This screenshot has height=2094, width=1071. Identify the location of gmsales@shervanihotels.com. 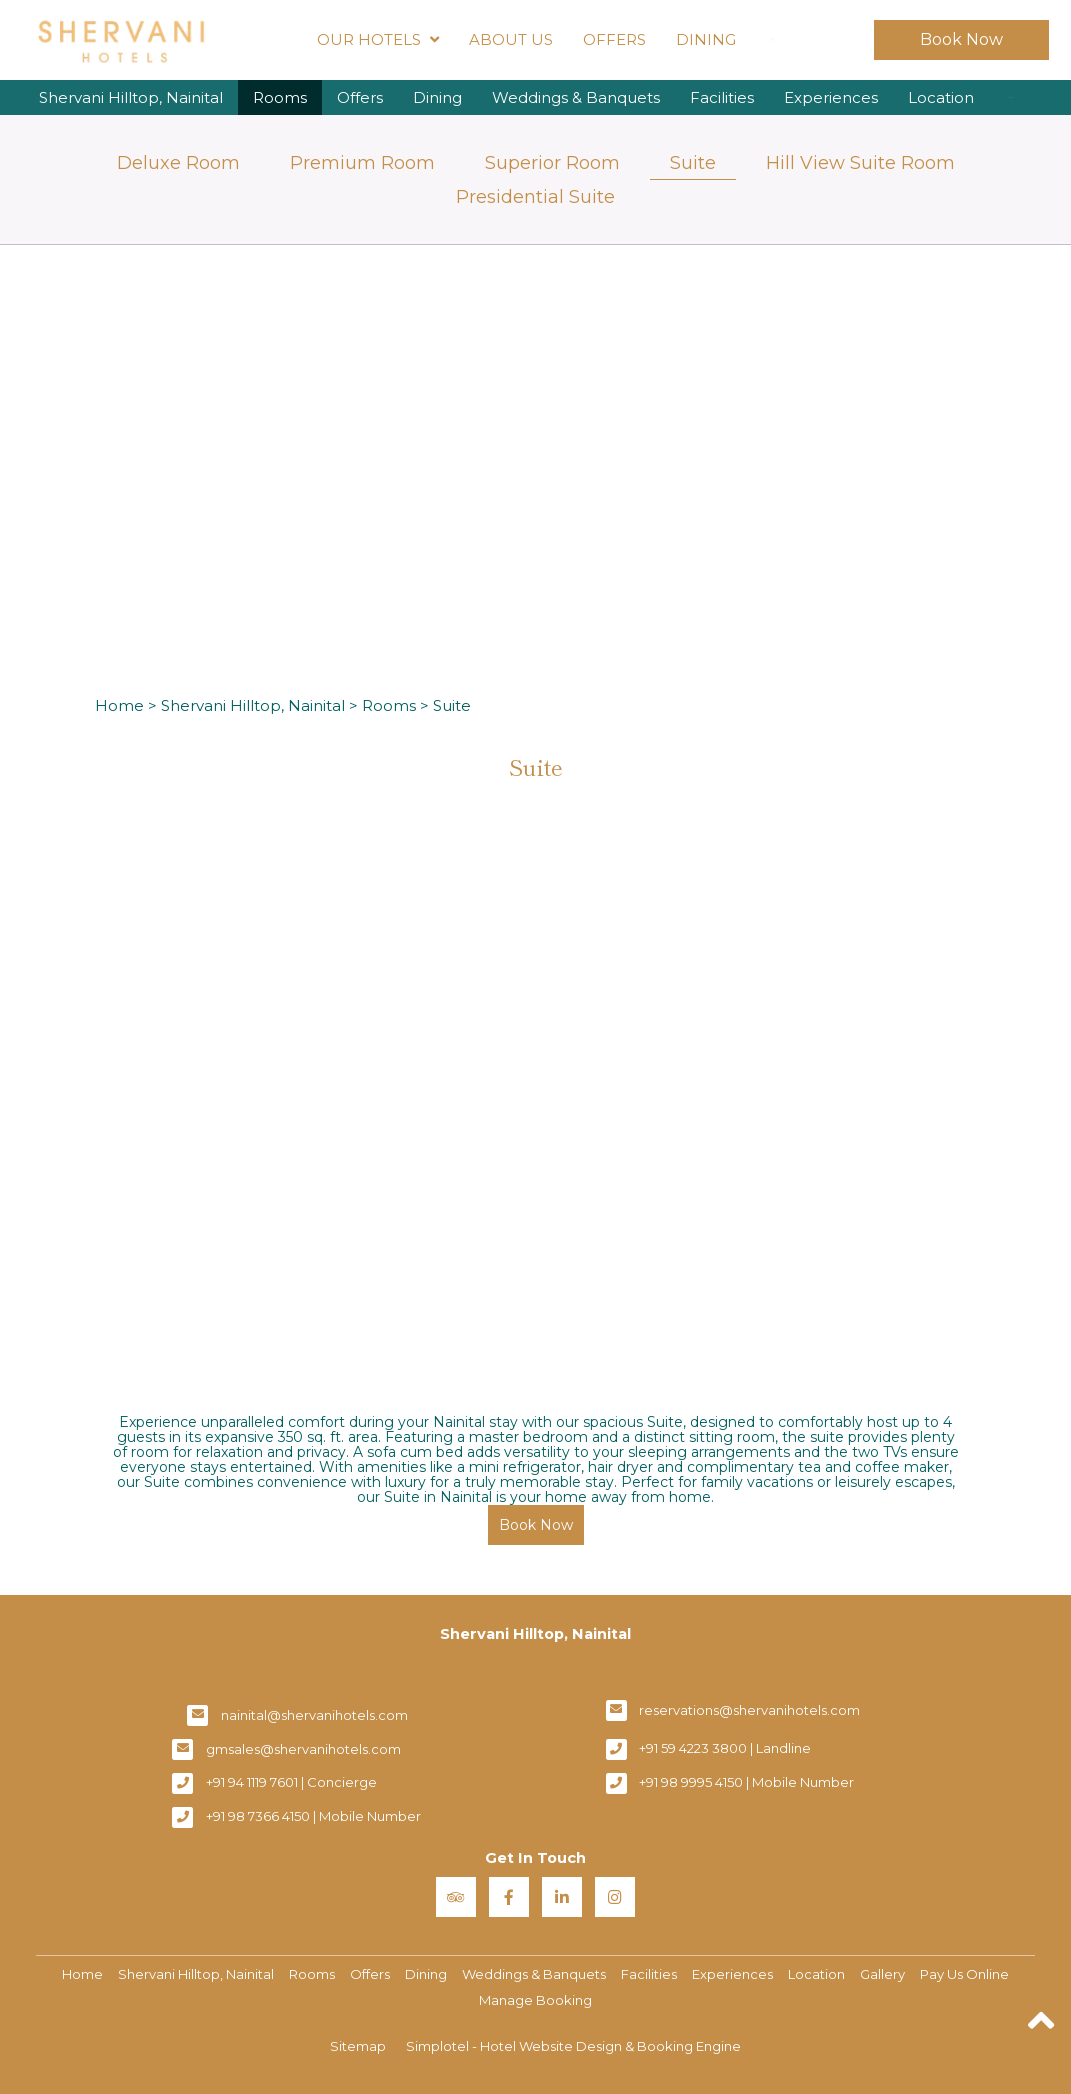
(303, 1749).